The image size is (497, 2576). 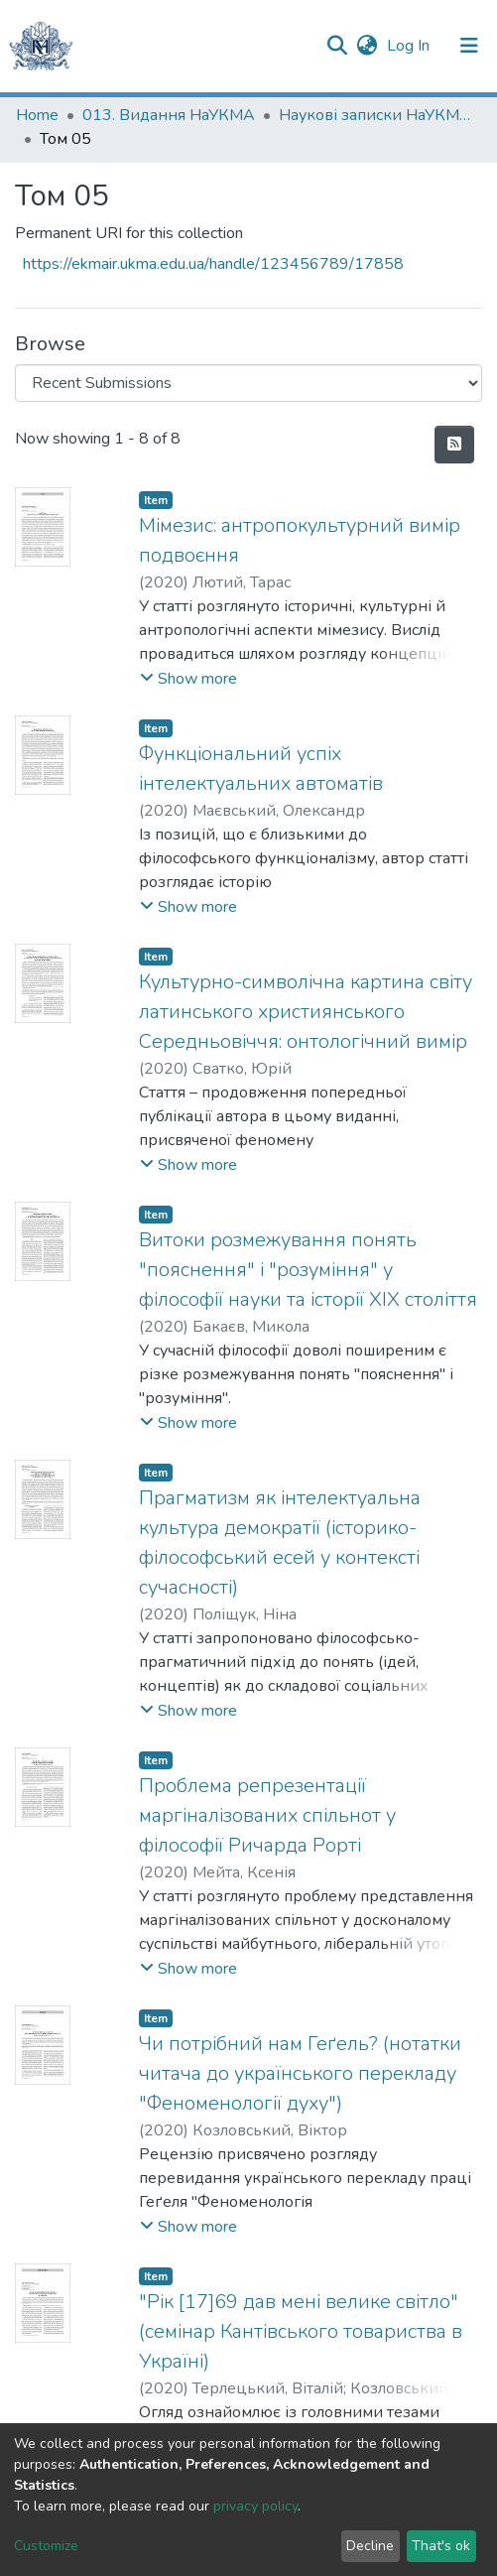 I want to click on Витоки розмежування понять "пояснення" і "розуміння" у філософії науки та історії ХІХ століття, so click(x=308, y=1269).